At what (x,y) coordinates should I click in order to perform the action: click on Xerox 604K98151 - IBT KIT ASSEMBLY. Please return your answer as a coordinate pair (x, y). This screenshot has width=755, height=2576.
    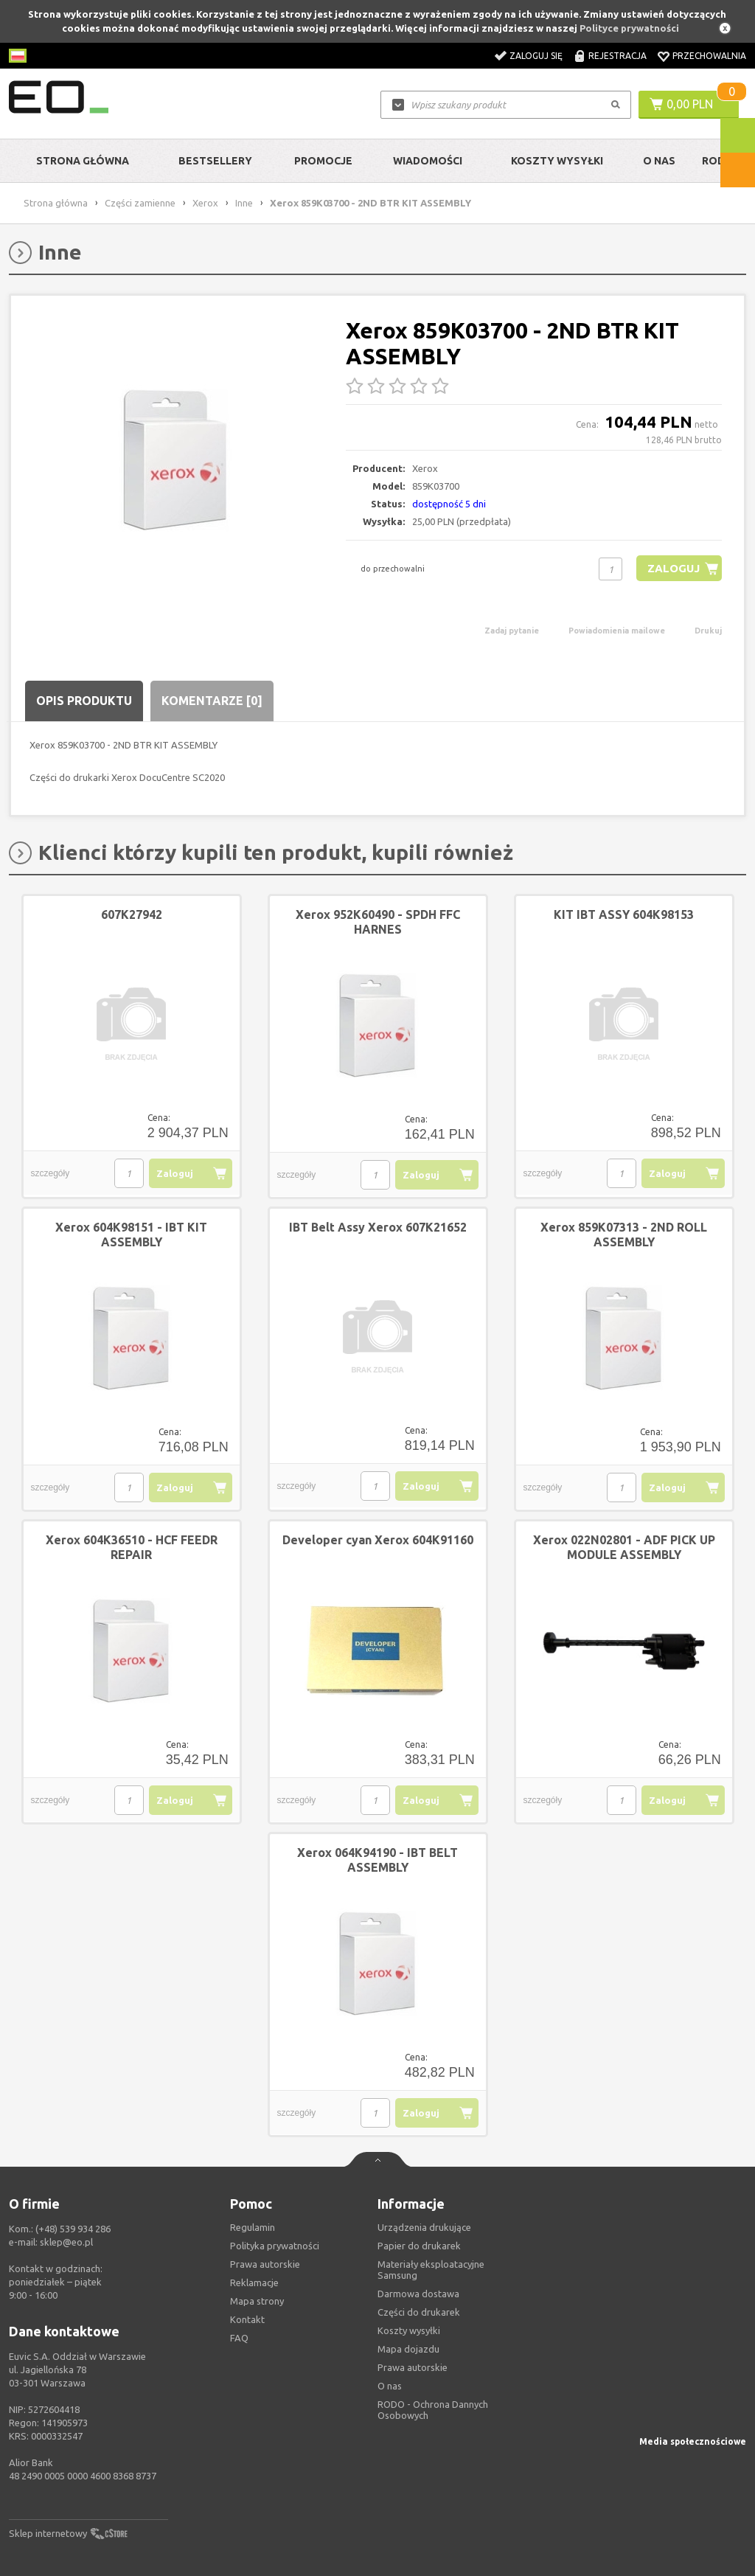
    Looking at the image, I should click on (131, 1235).